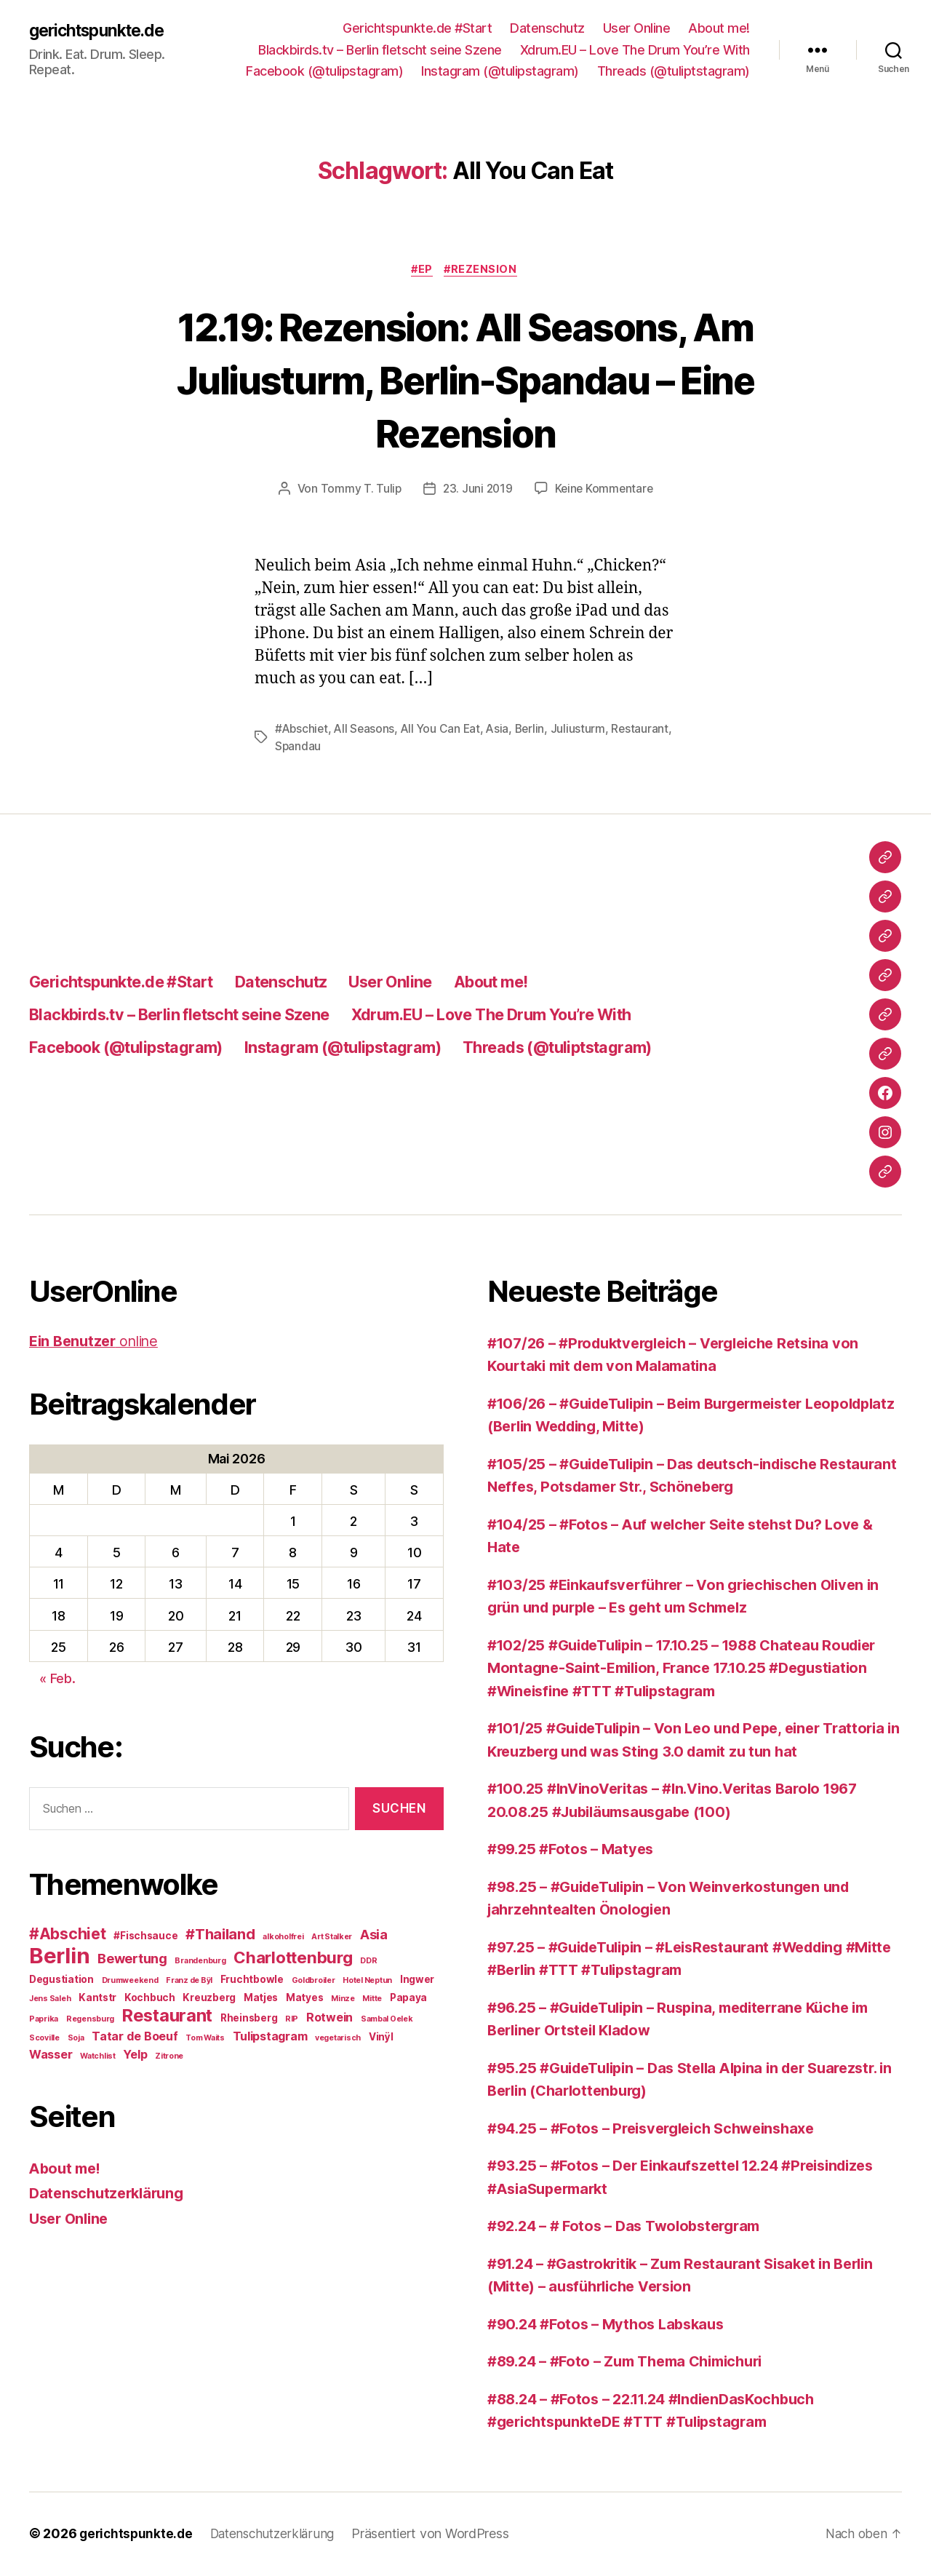  I want to click on #Abschiet [#Abschiet (7 Einträge)], so click(67, 1934).